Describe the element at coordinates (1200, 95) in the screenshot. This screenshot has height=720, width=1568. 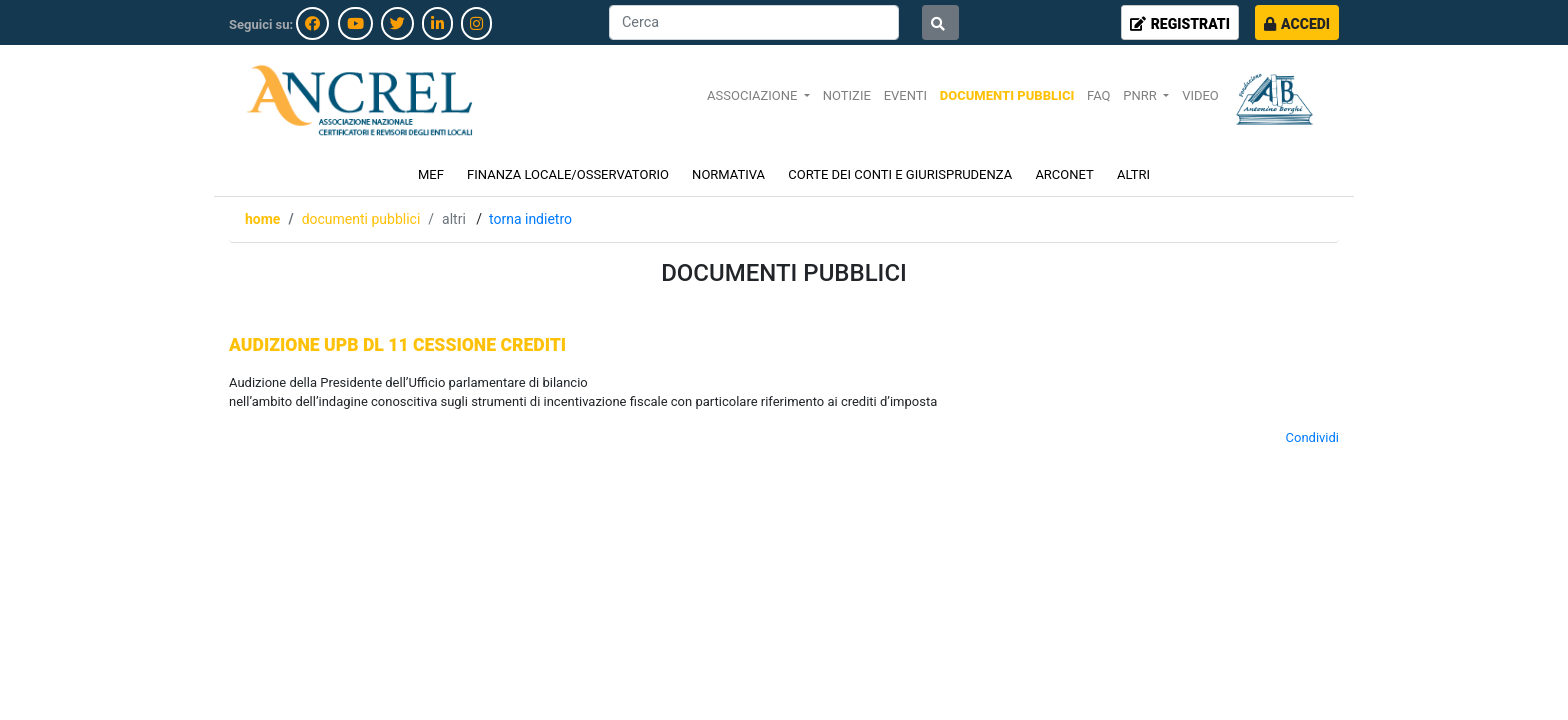
I see `VIDEO` at that location.